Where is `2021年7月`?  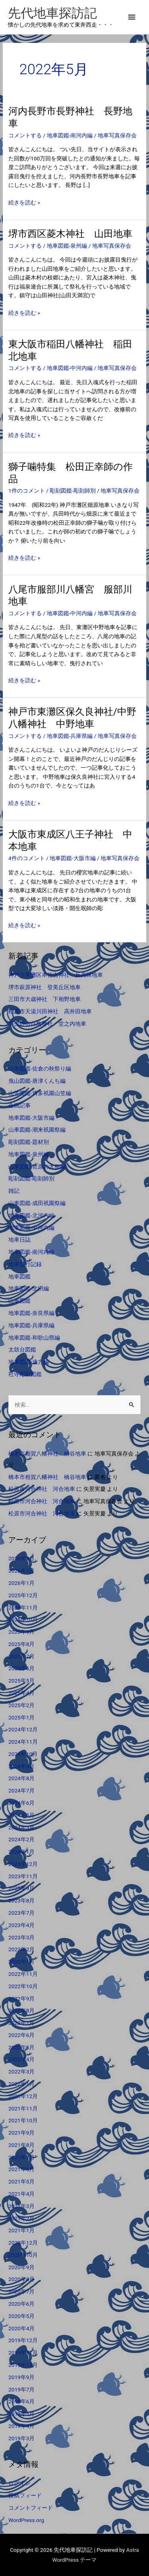
2021年7月 is located at coordinates (21, 2157).